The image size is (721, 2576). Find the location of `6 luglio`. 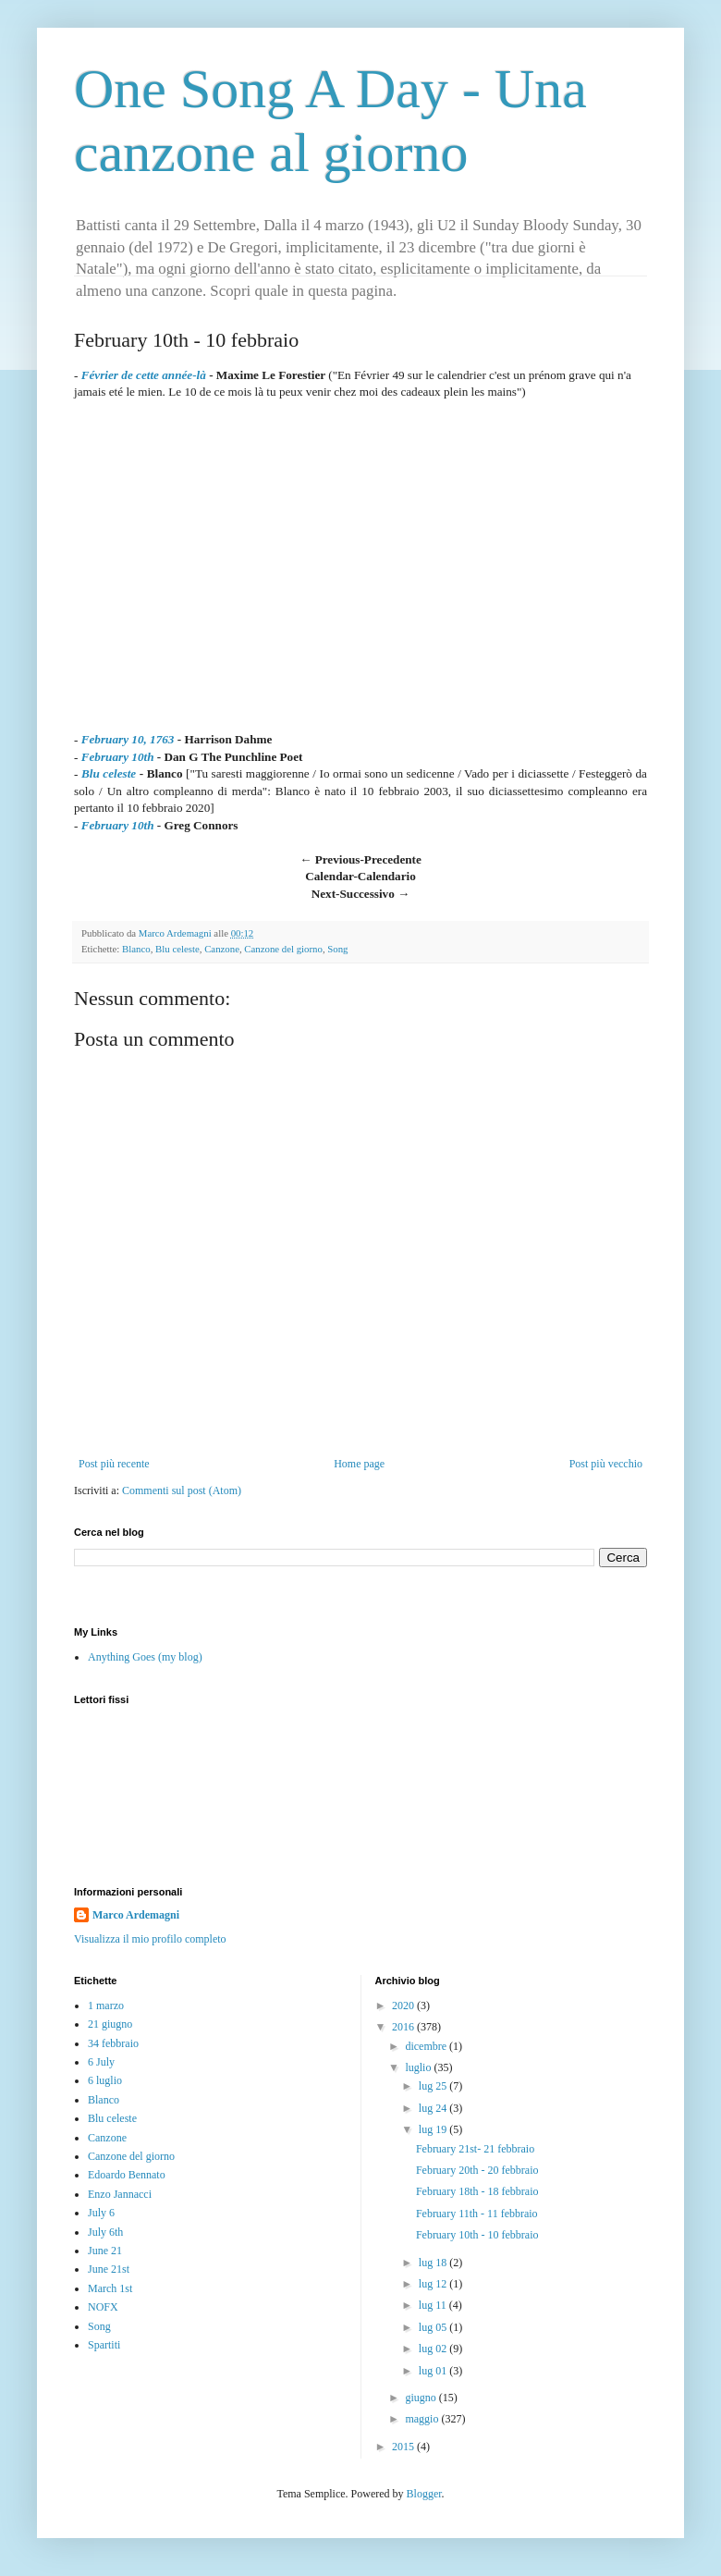

6 luglio is located at coordinates (105, 2080).